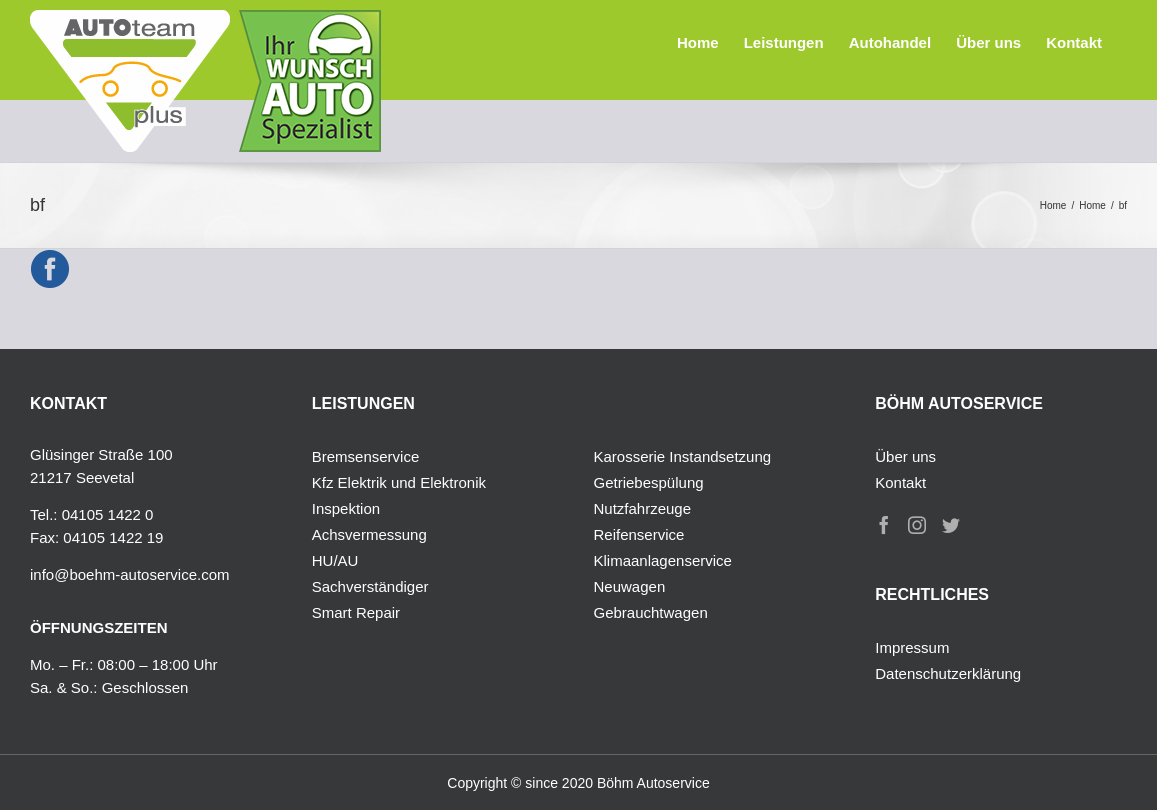  What do you see at coordinates (370, 586) in the screenshot?
I see `Sachverständiger` at bounding box center [370, 586].